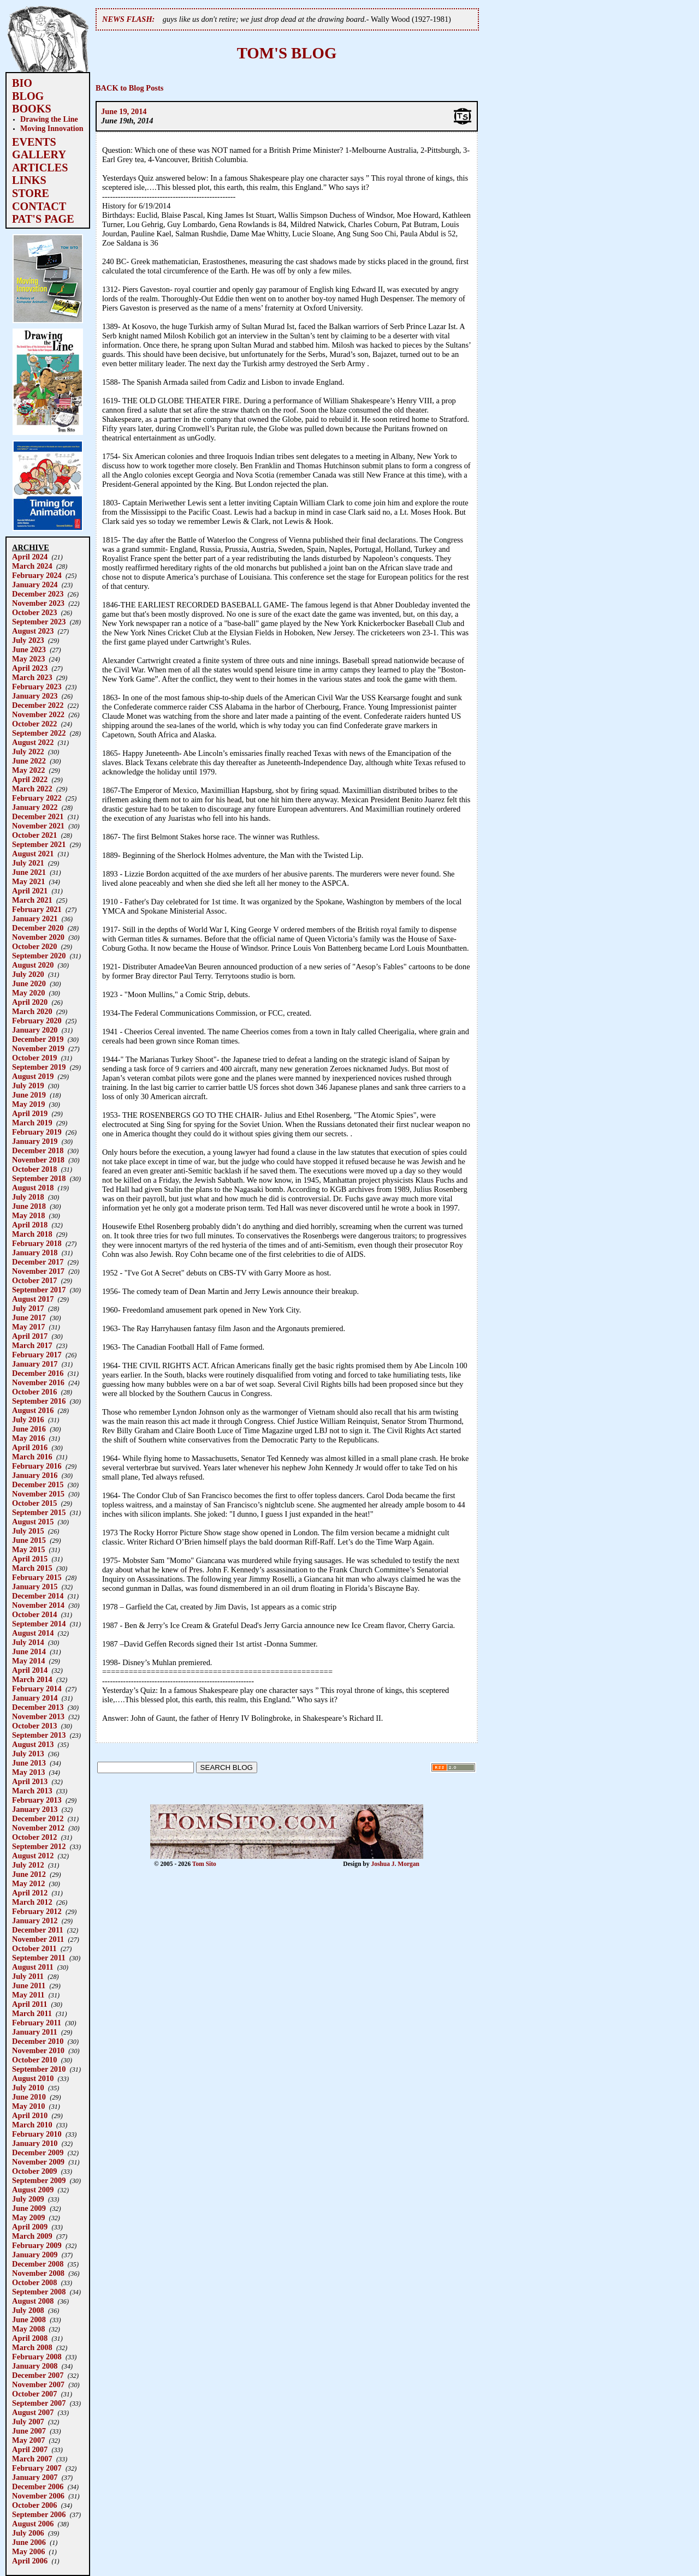  Describe the element at coordinates (34, 946) in the screenshot. I see `October 2020` at that location.